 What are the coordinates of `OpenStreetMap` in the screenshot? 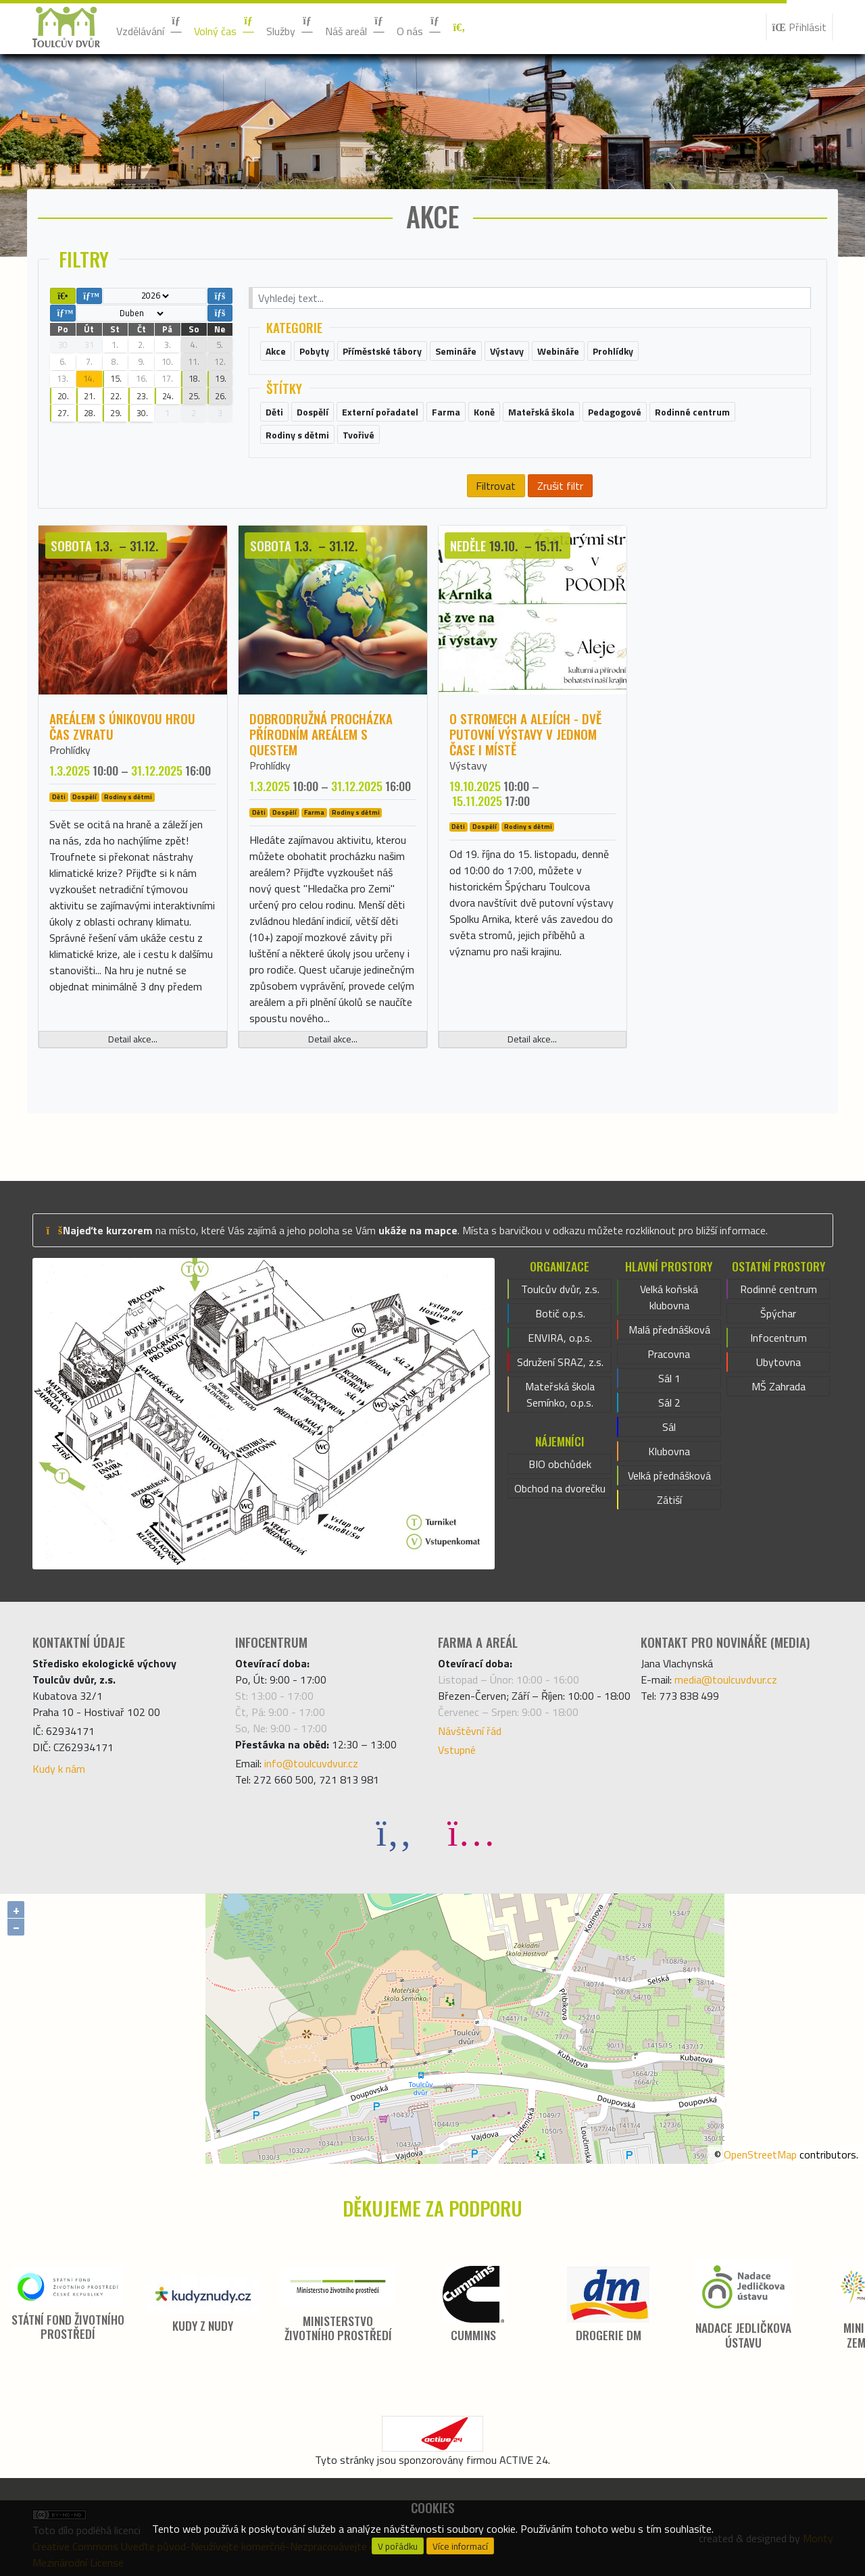 It's located at (760, 2154).